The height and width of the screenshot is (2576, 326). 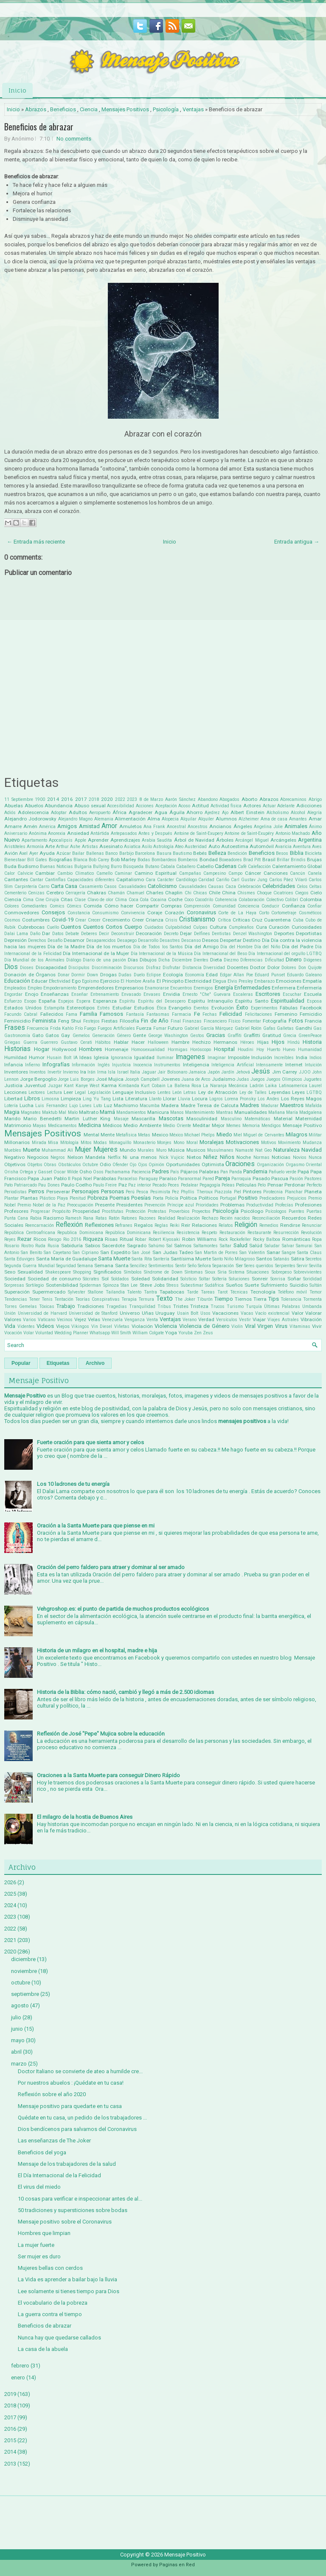 What do you see at coordinates (192, 1292) in the screenshot?
I see `Tarde` at bounding box center [192, 1292].